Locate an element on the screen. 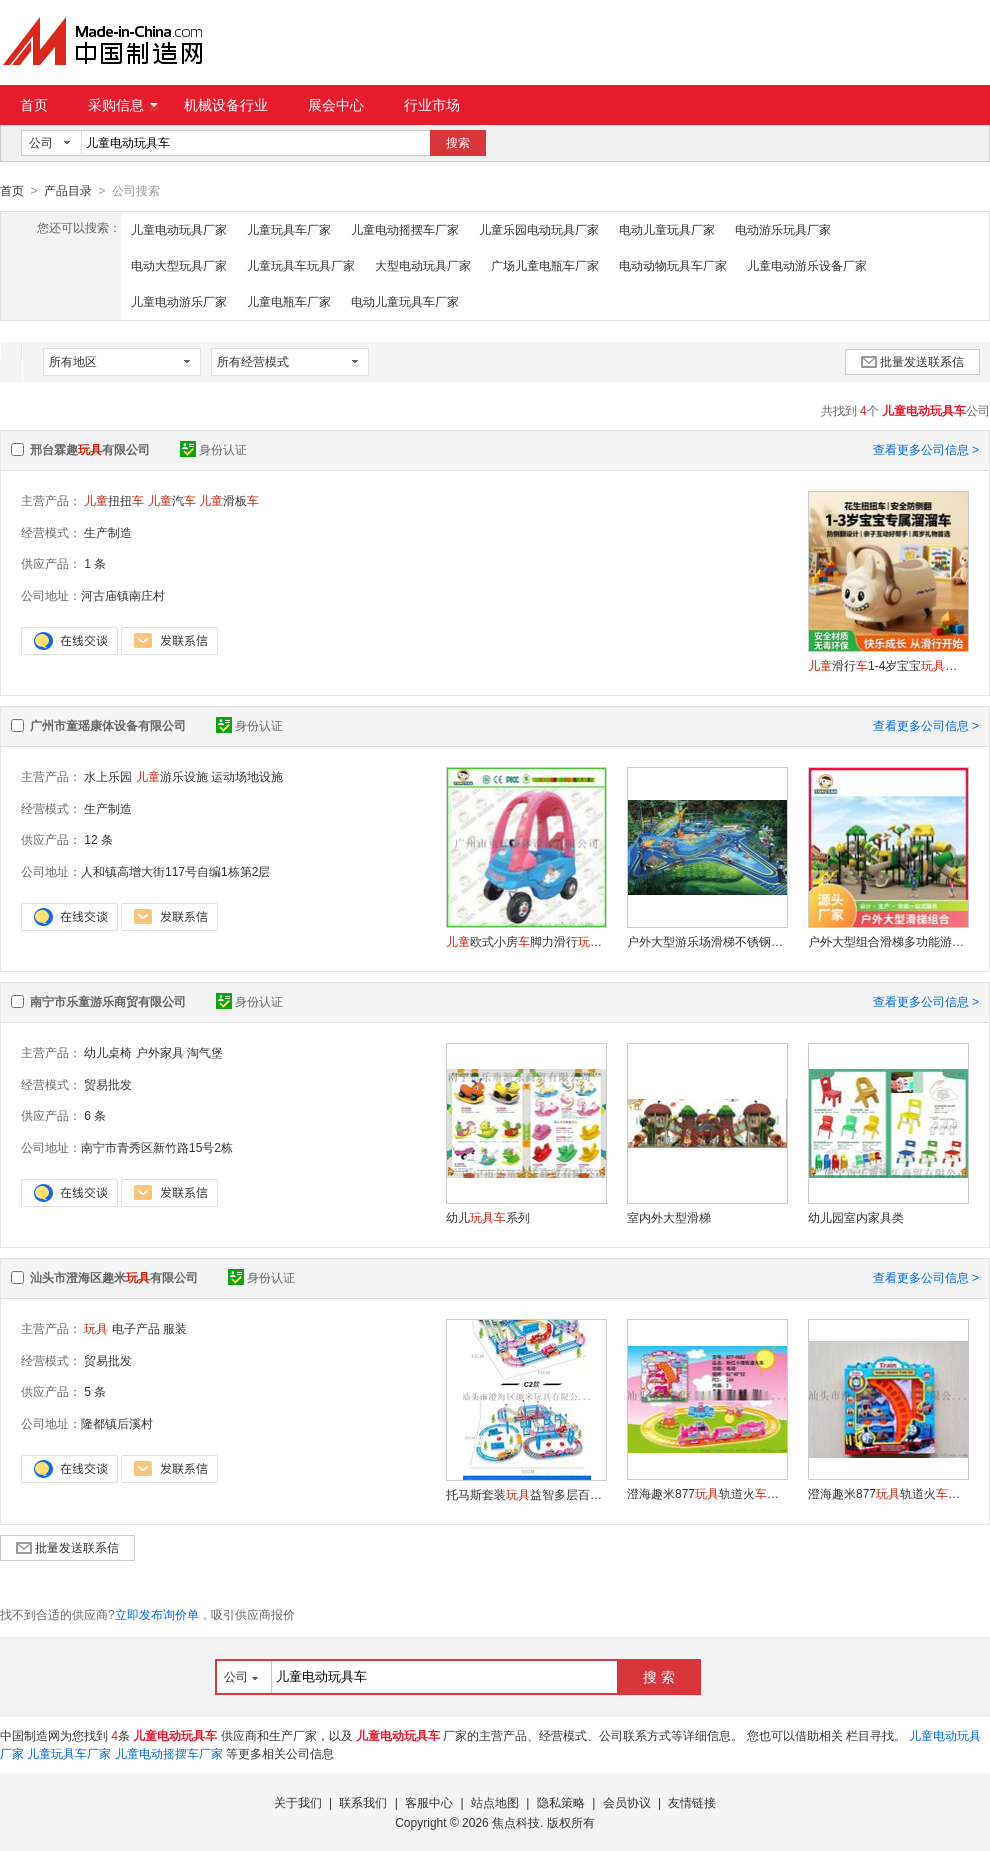 This screenshot has height=1851, width=990. 南宁市青秀区新竹路15号2栋 is located at coordinates (157, 1147).